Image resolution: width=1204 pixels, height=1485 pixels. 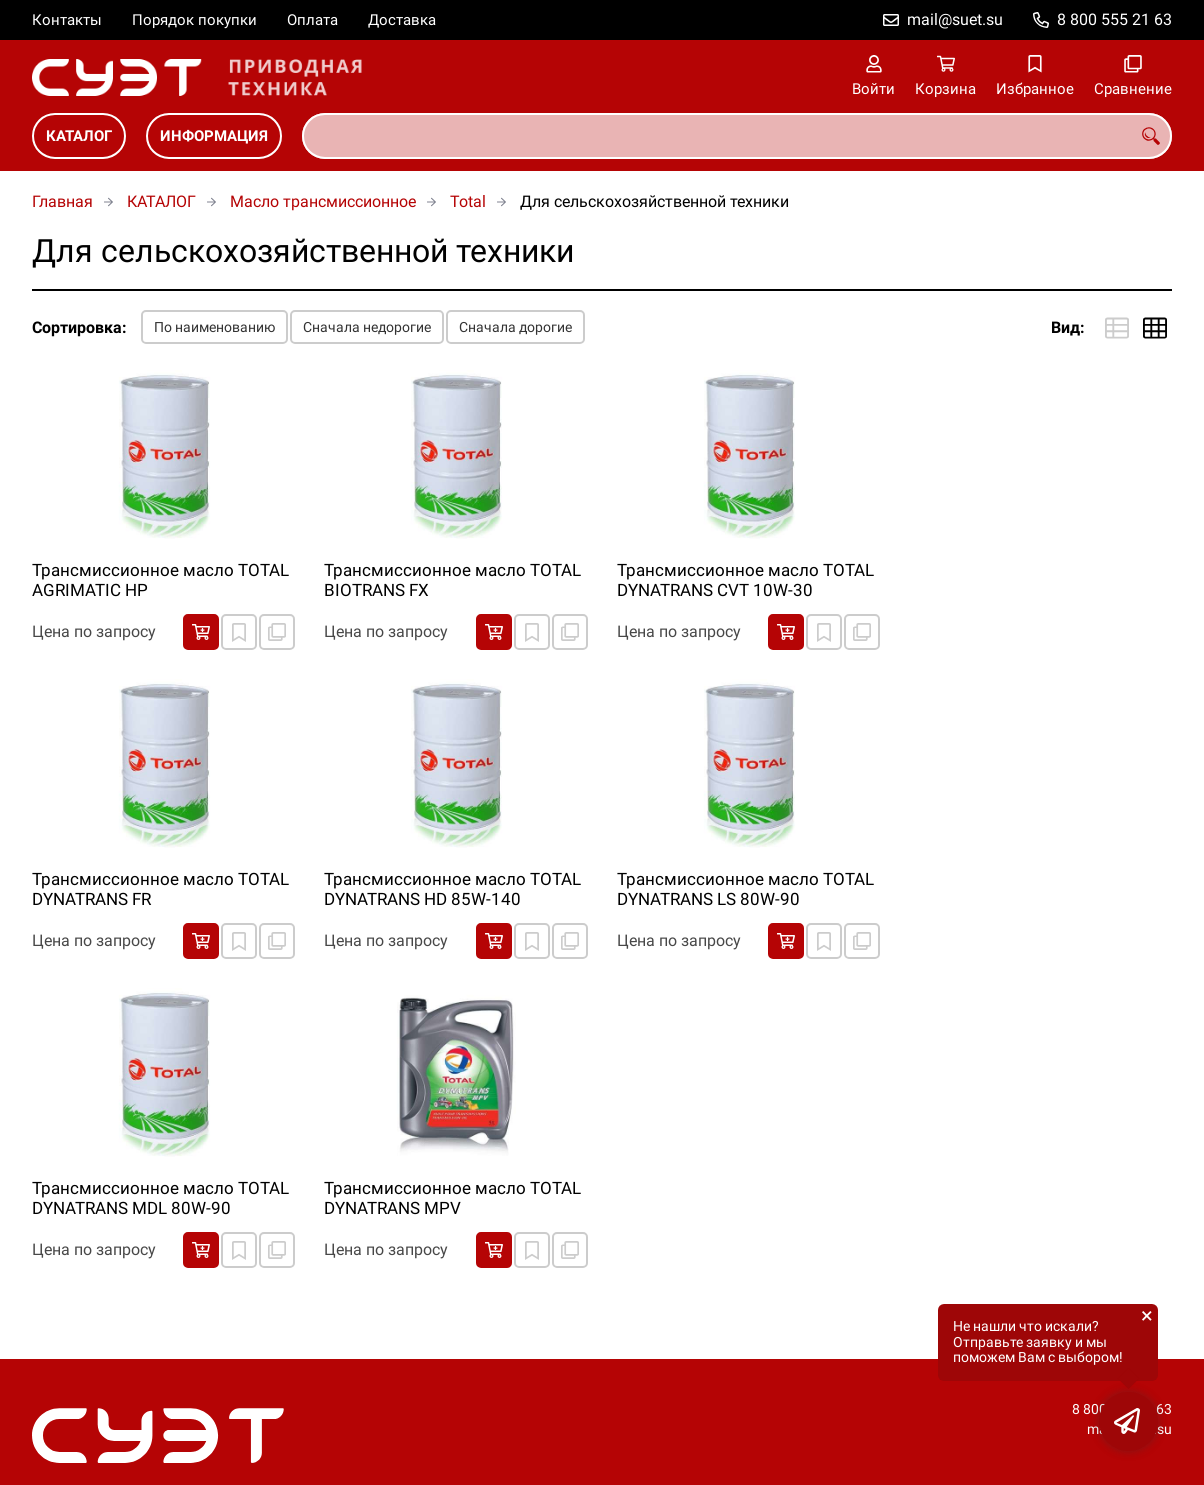 I want to click on Контакты, so click(x=67, y=20).